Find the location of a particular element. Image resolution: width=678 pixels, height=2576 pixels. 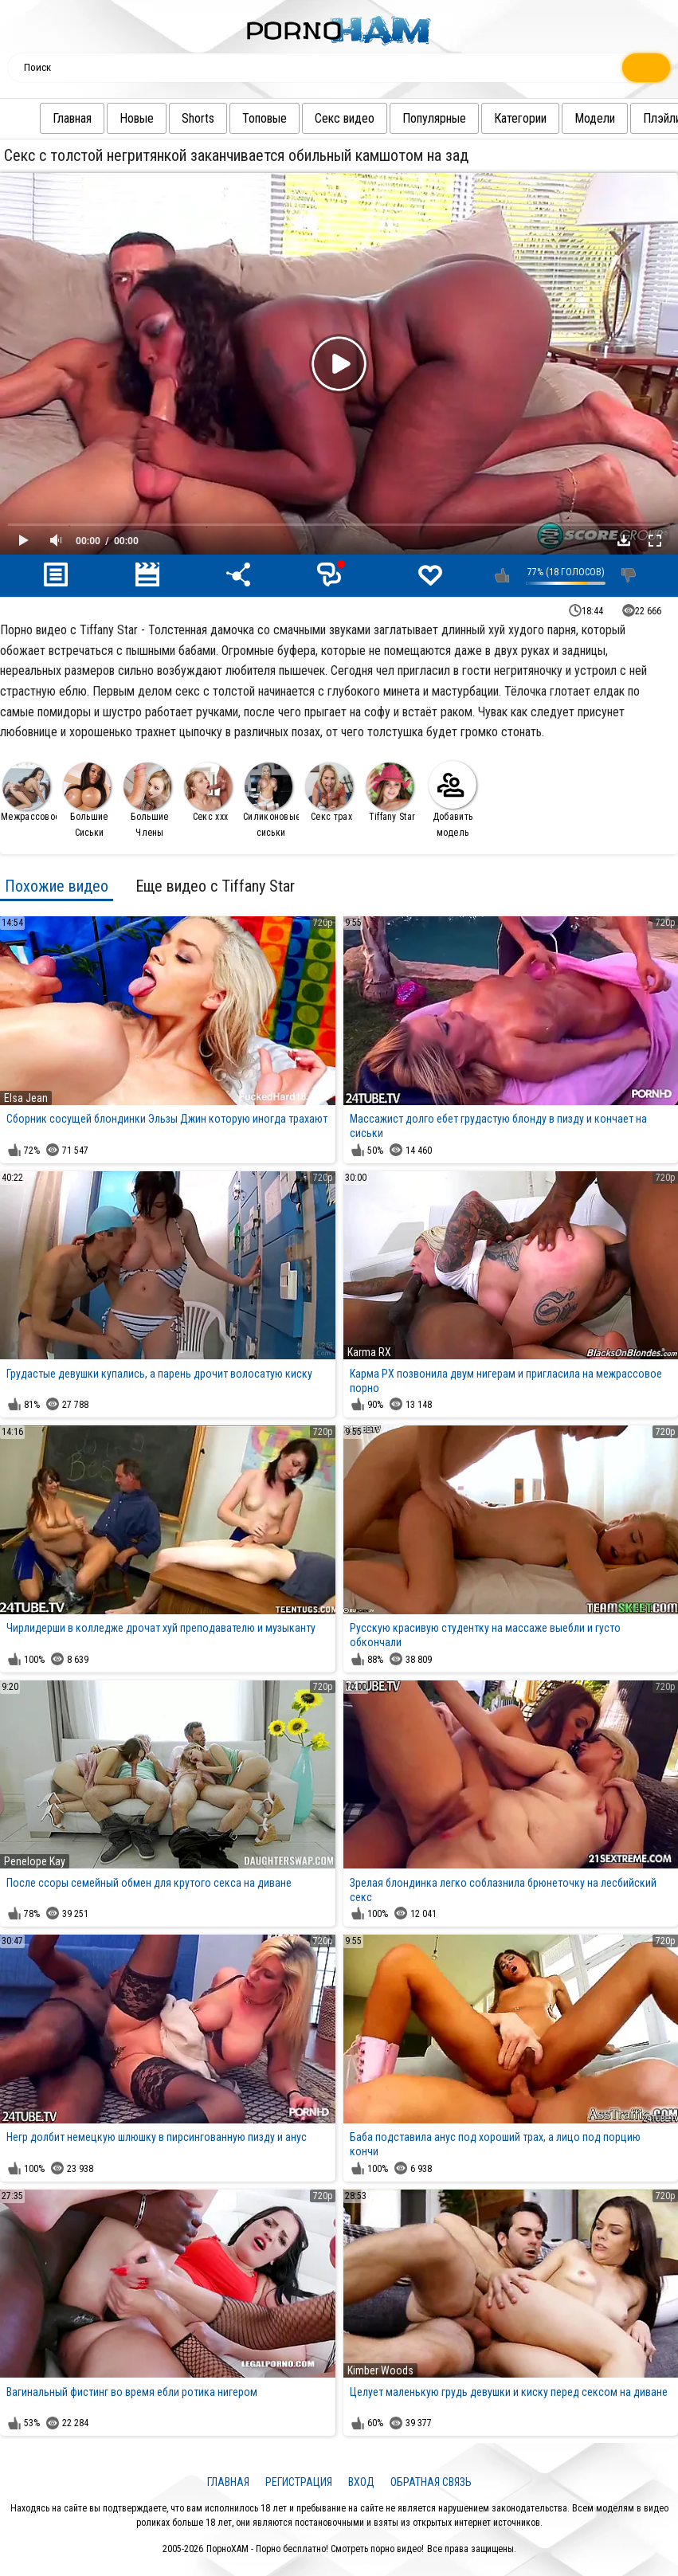

Новые is located at coordinates (137, 118).